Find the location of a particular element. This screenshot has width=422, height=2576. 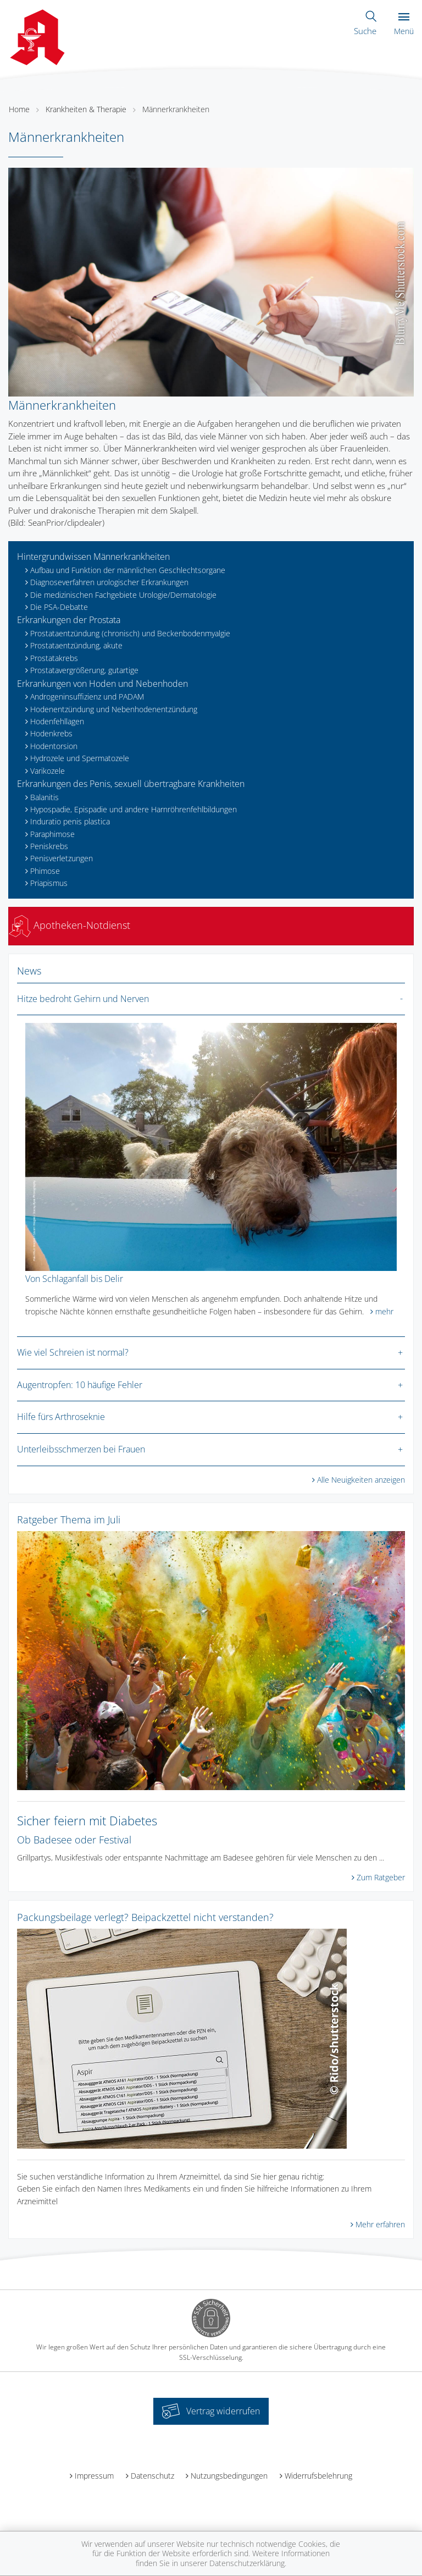

Erkrankungen von Hoden und Nebenhoden is located at coordinates (102, 684).